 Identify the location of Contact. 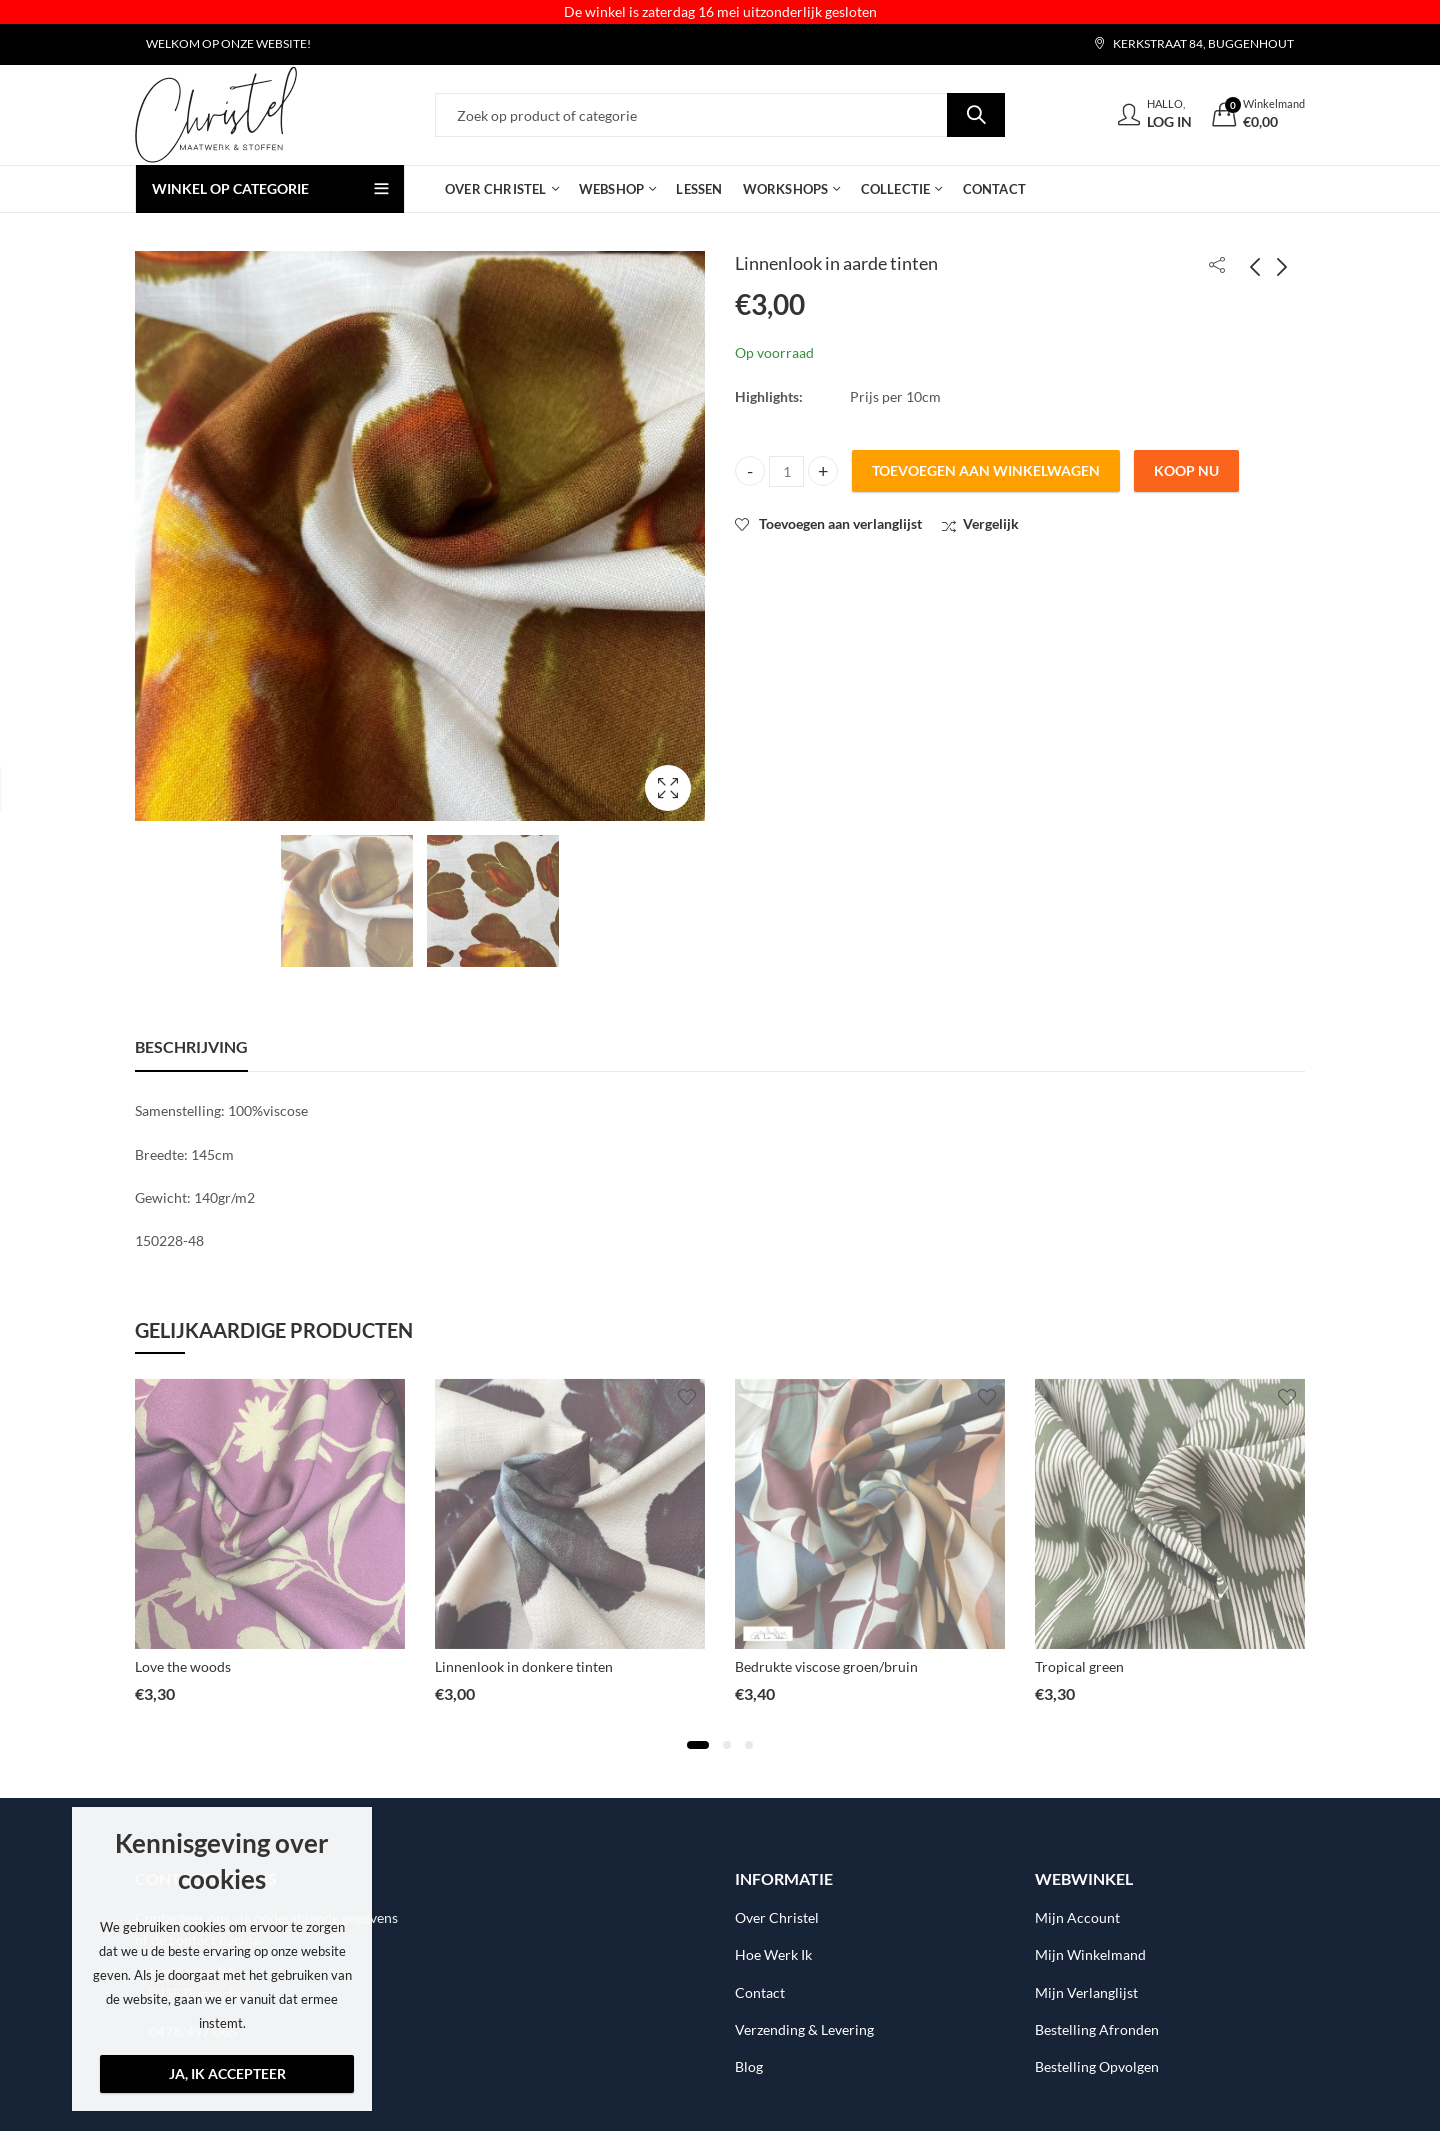
(760, 1992).